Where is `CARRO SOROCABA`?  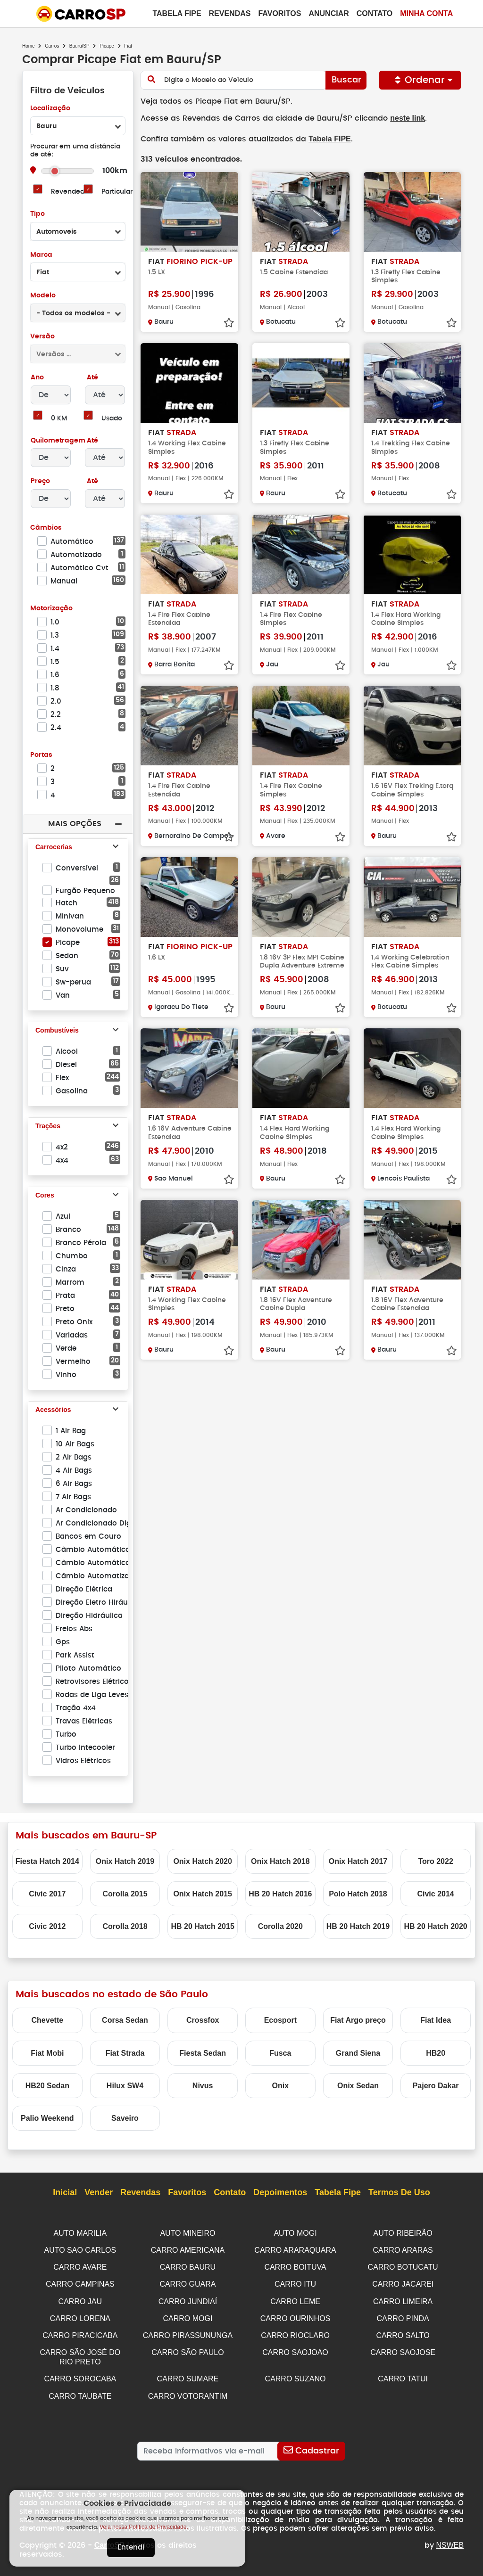 CARRO SOROCABA is located at coordinates (80, 2375).